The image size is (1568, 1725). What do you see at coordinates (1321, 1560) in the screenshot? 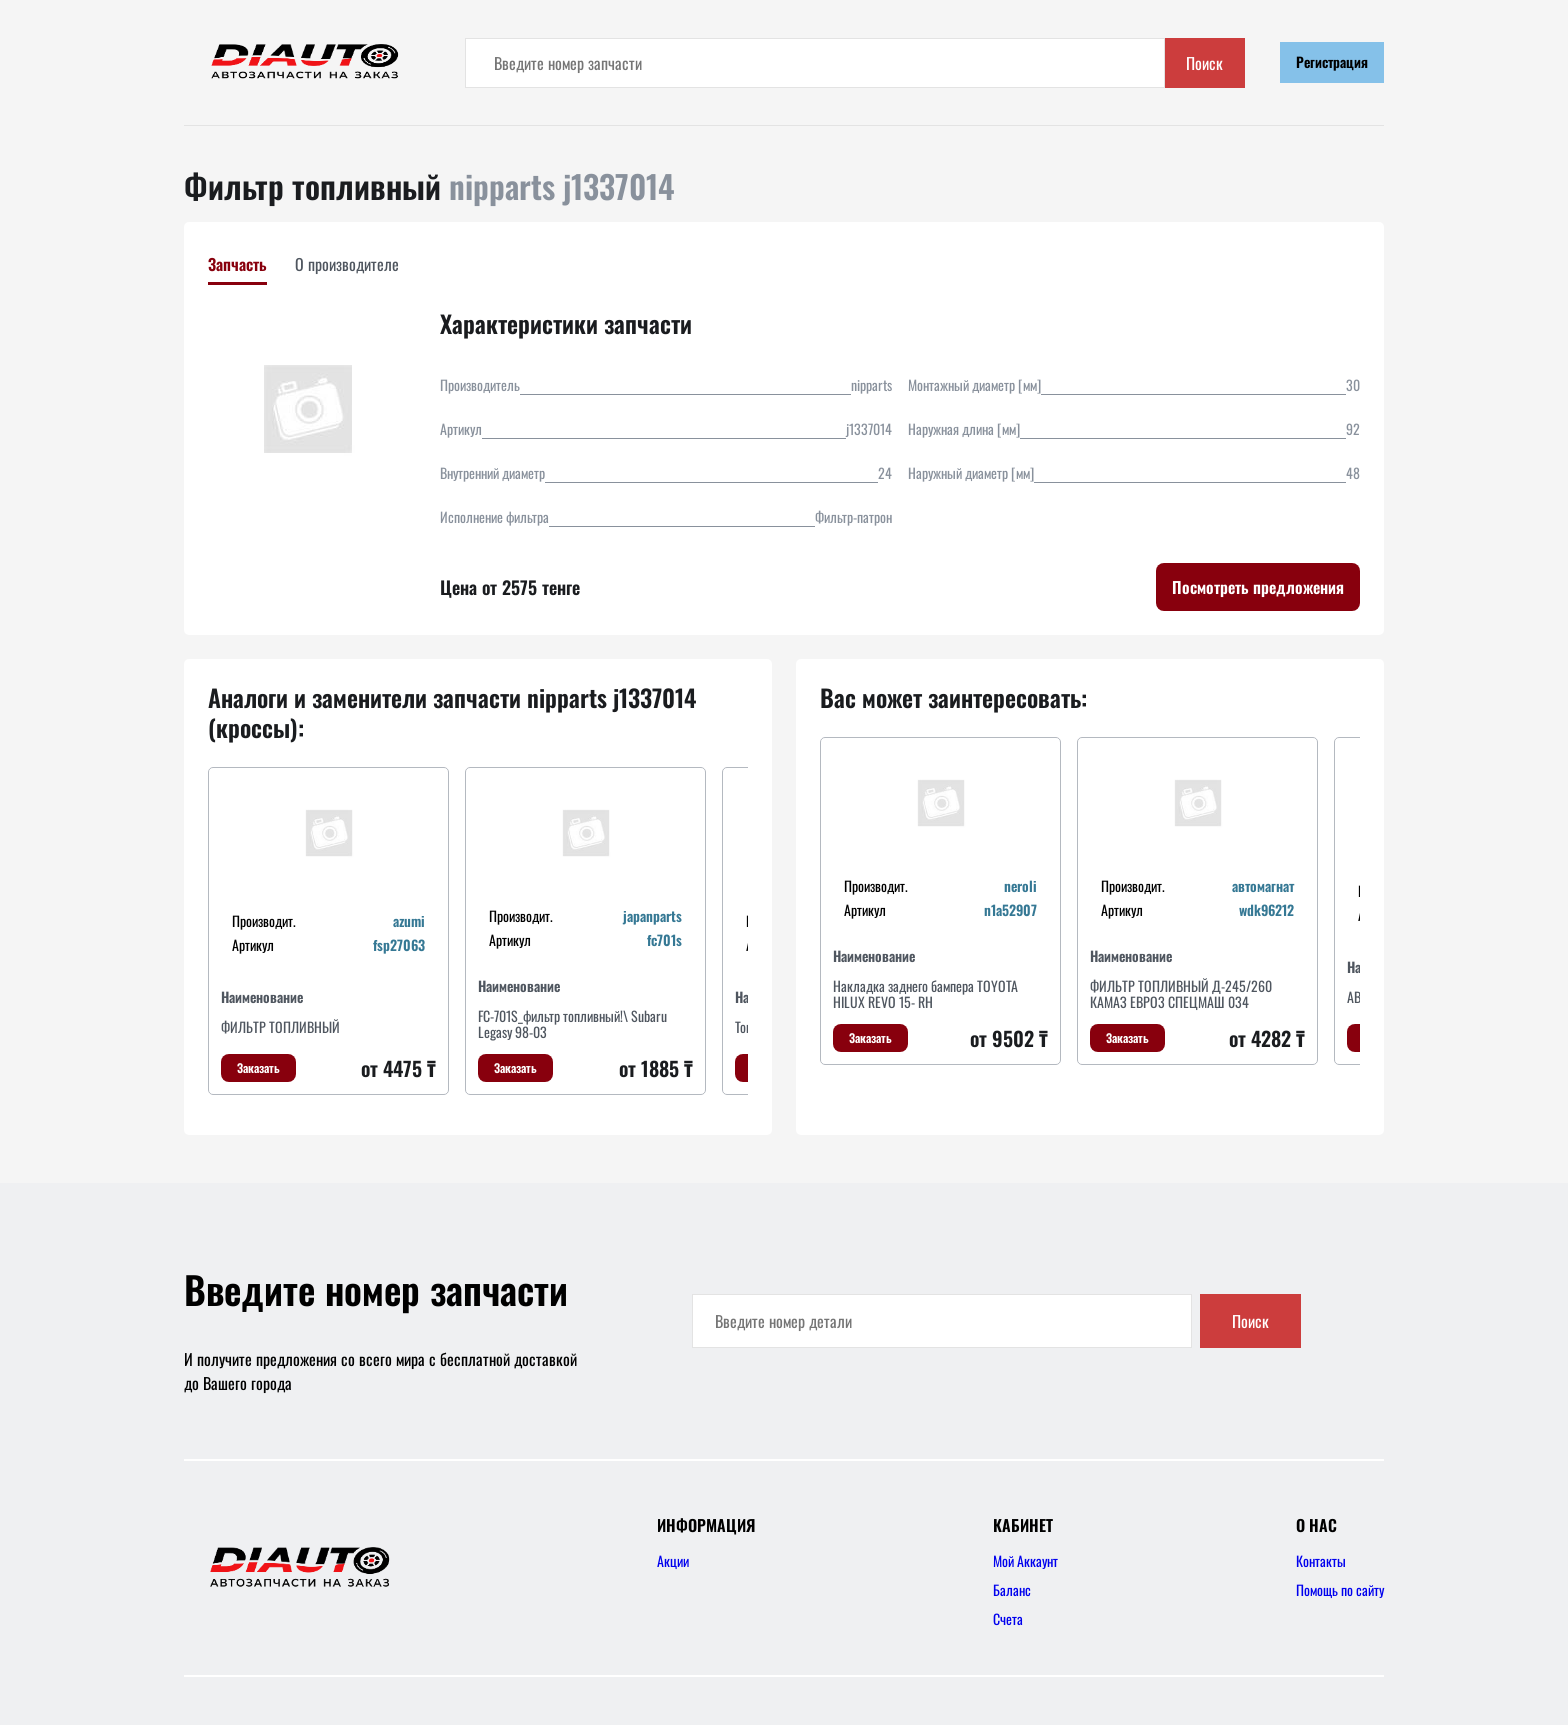
I see `Контакты` at bounding box center [1321, 1560].